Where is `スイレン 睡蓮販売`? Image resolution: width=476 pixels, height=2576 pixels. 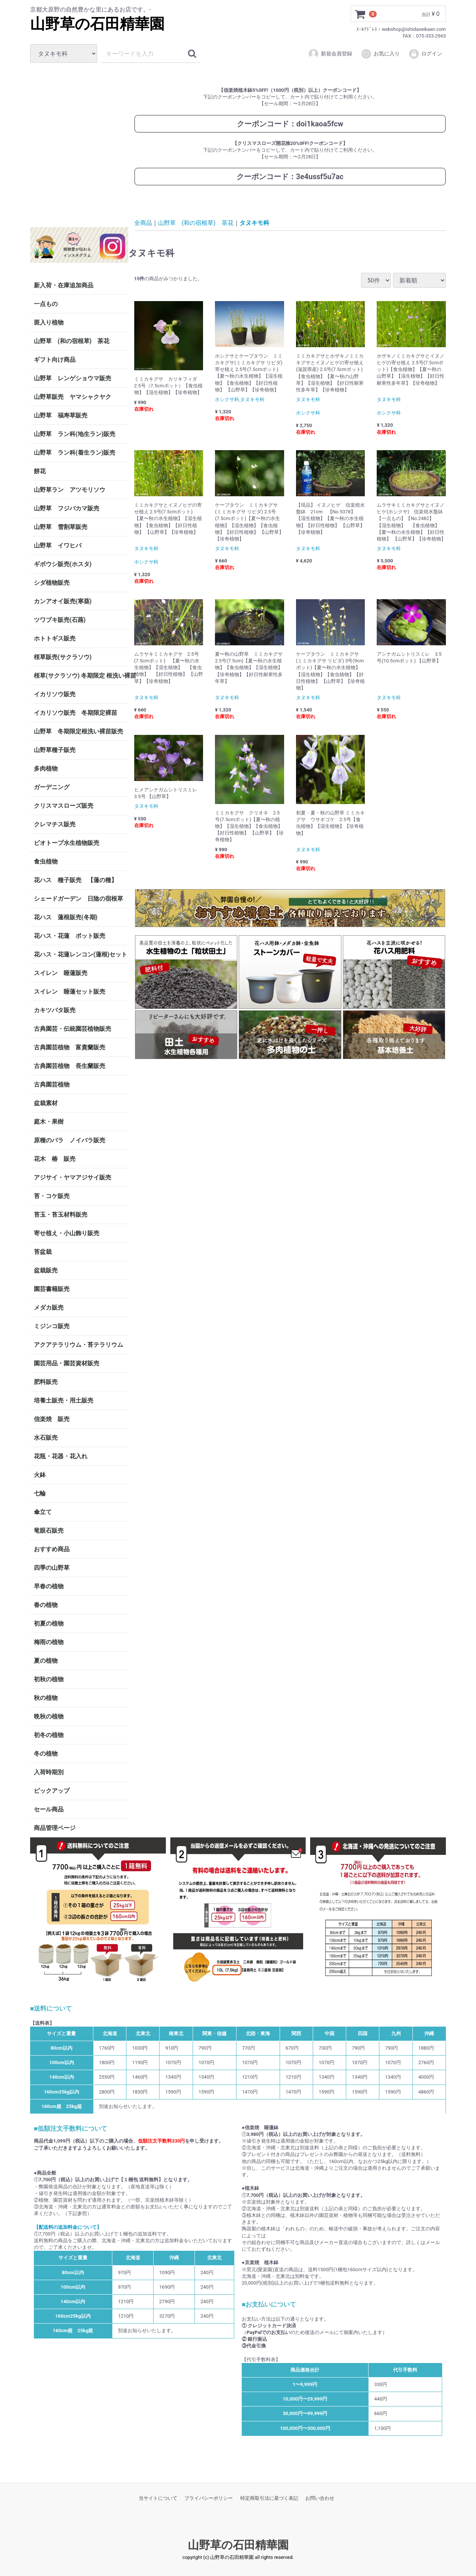
スイレン 睡蓮販売 is located at coordinates (60, 973).